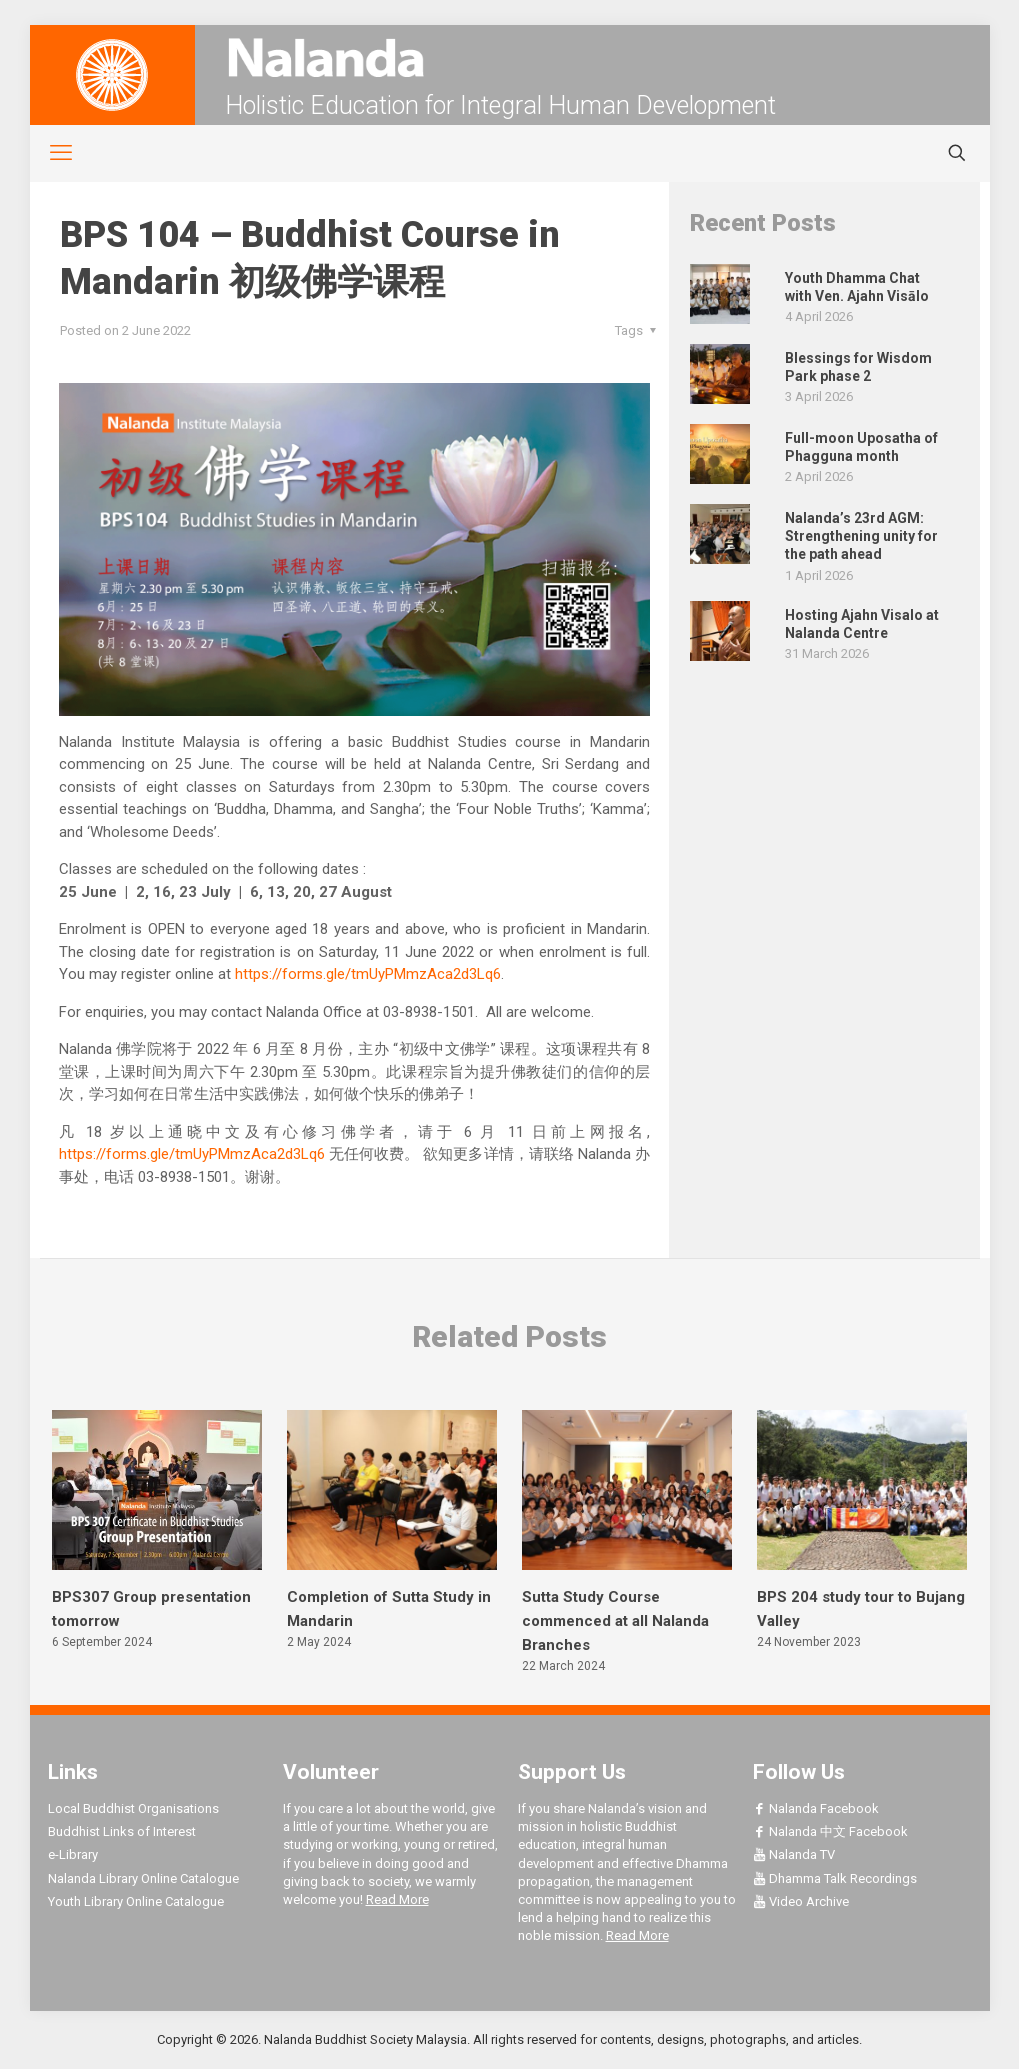 This screenshot has width=1019, height=2069. What do you see at coordinates (835, 1878) in the screenshot?
I see `Dhamma Talk Recordings` at bounding box center [835, 1878].